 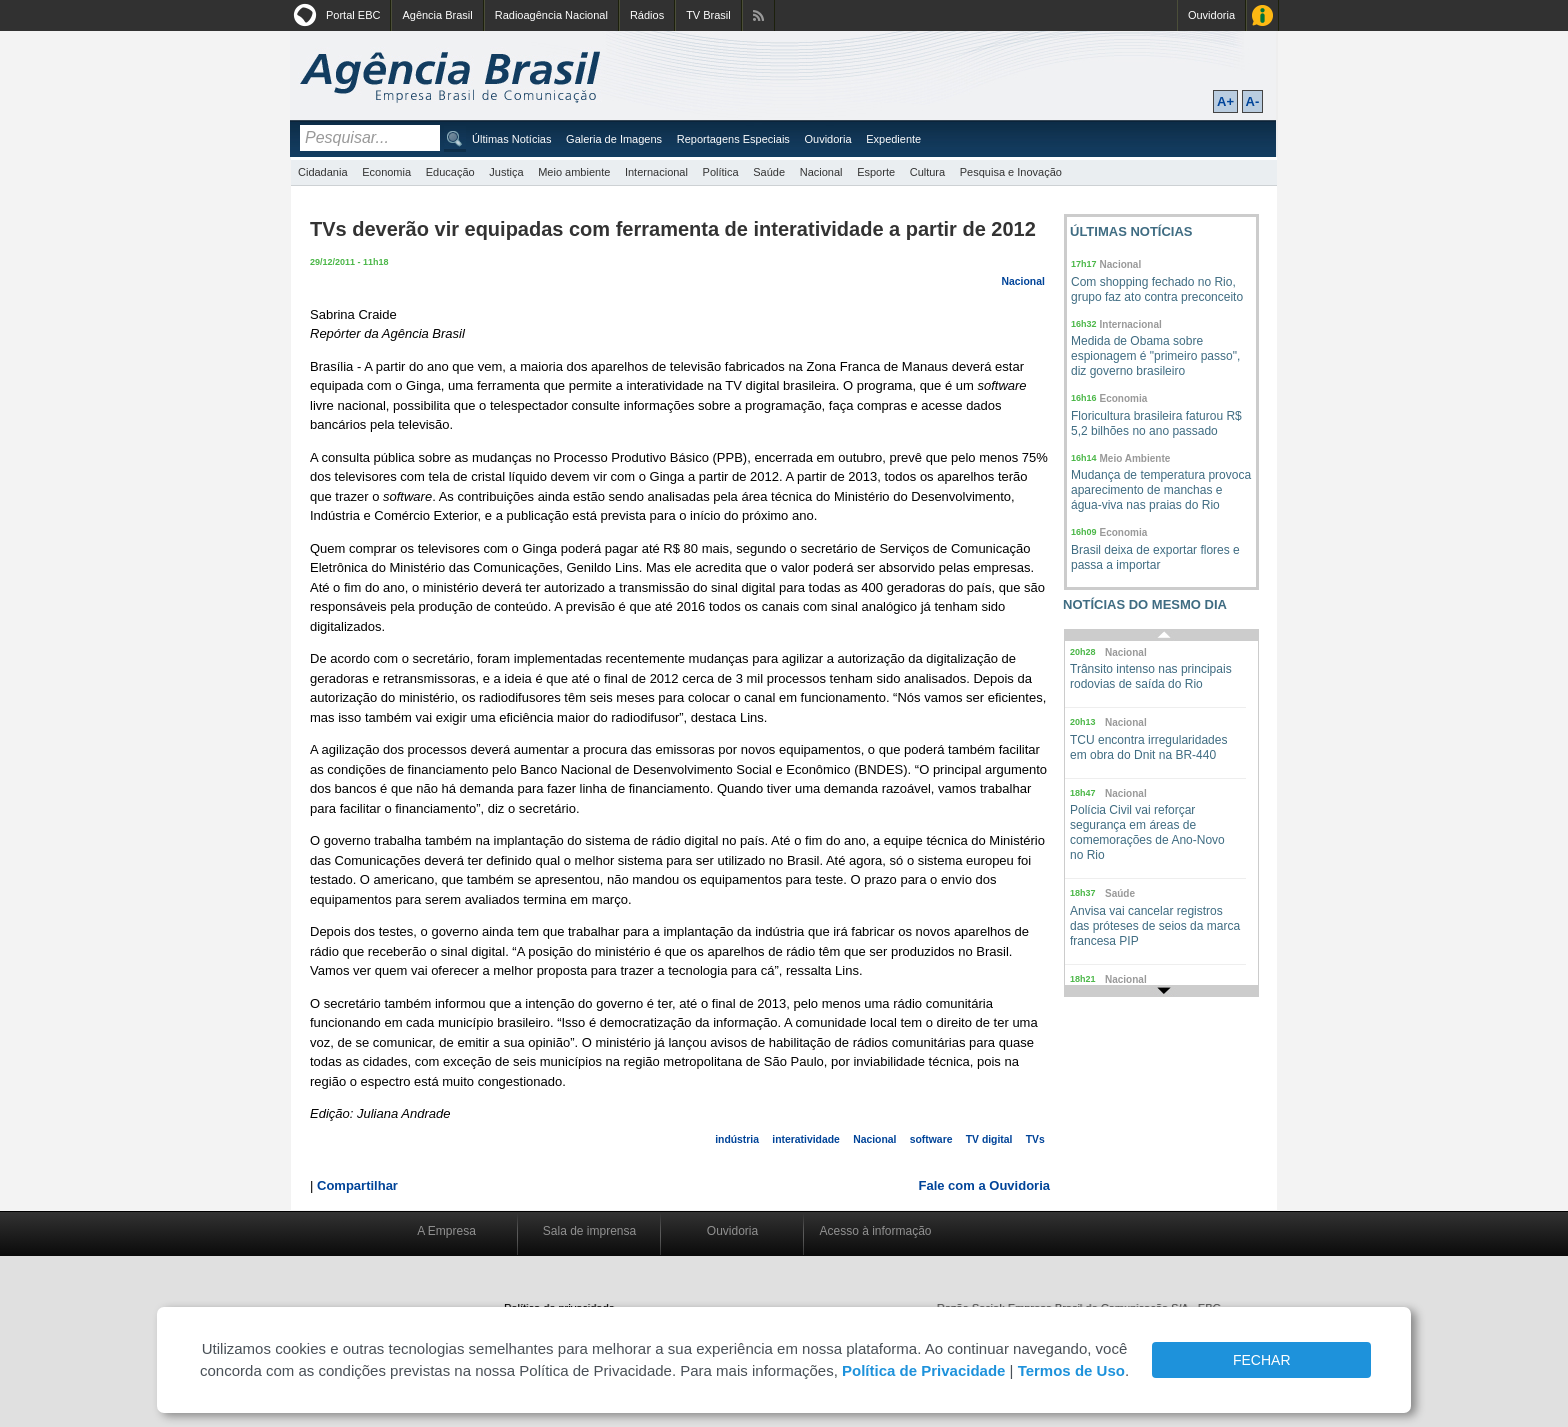 What do you see at coordinates (1148, 747) in the screenshot?
I see `TCU encontra irregularidades em obra do Dnit na BR-440` at bounding box center [1148, 747].